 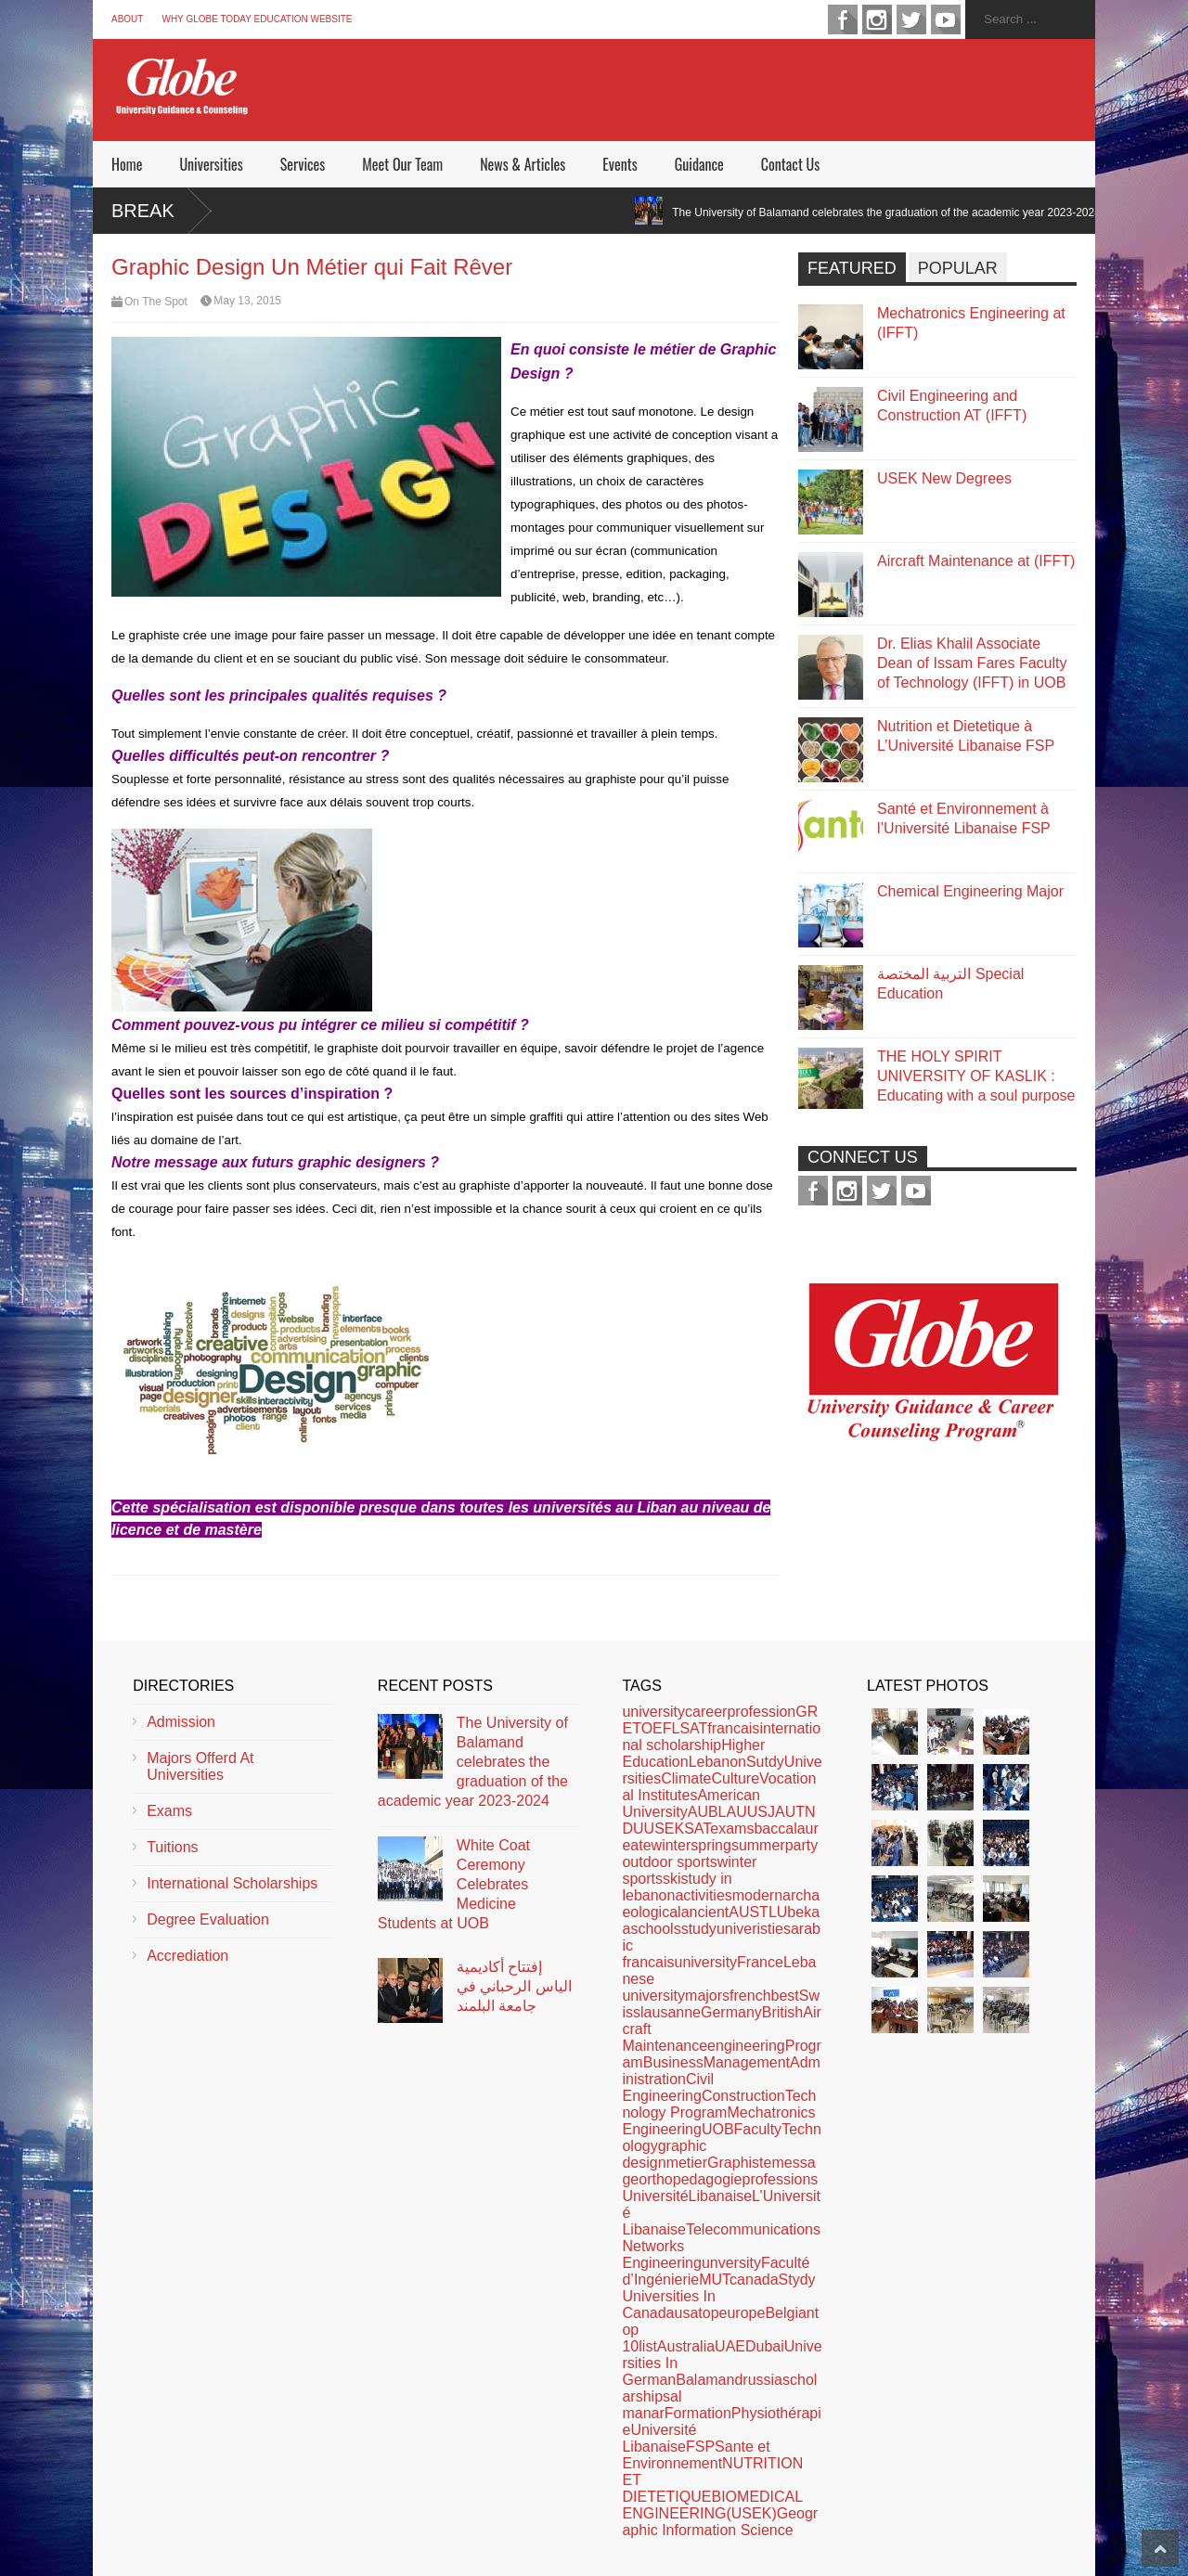 What do you see at coordinates (127, 19) in the screenshot?
I see `About` at bounding box center [127, 19].